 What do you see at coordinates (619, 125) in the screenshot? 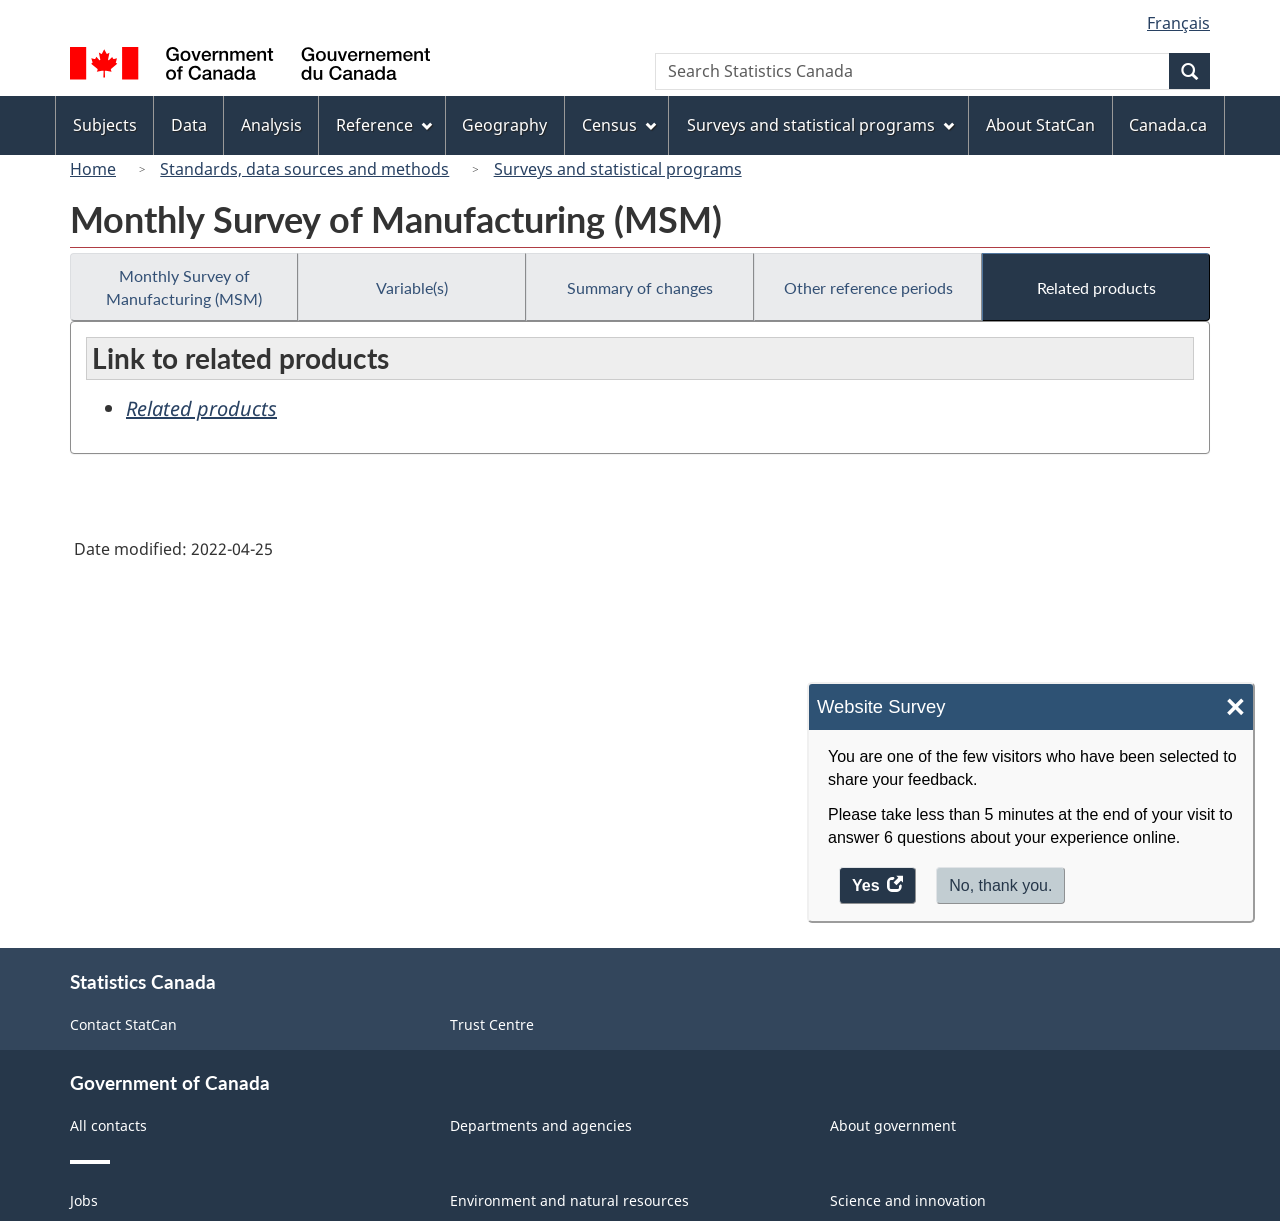
I see `Census [menuitem]` at bounding box center [619, 125].